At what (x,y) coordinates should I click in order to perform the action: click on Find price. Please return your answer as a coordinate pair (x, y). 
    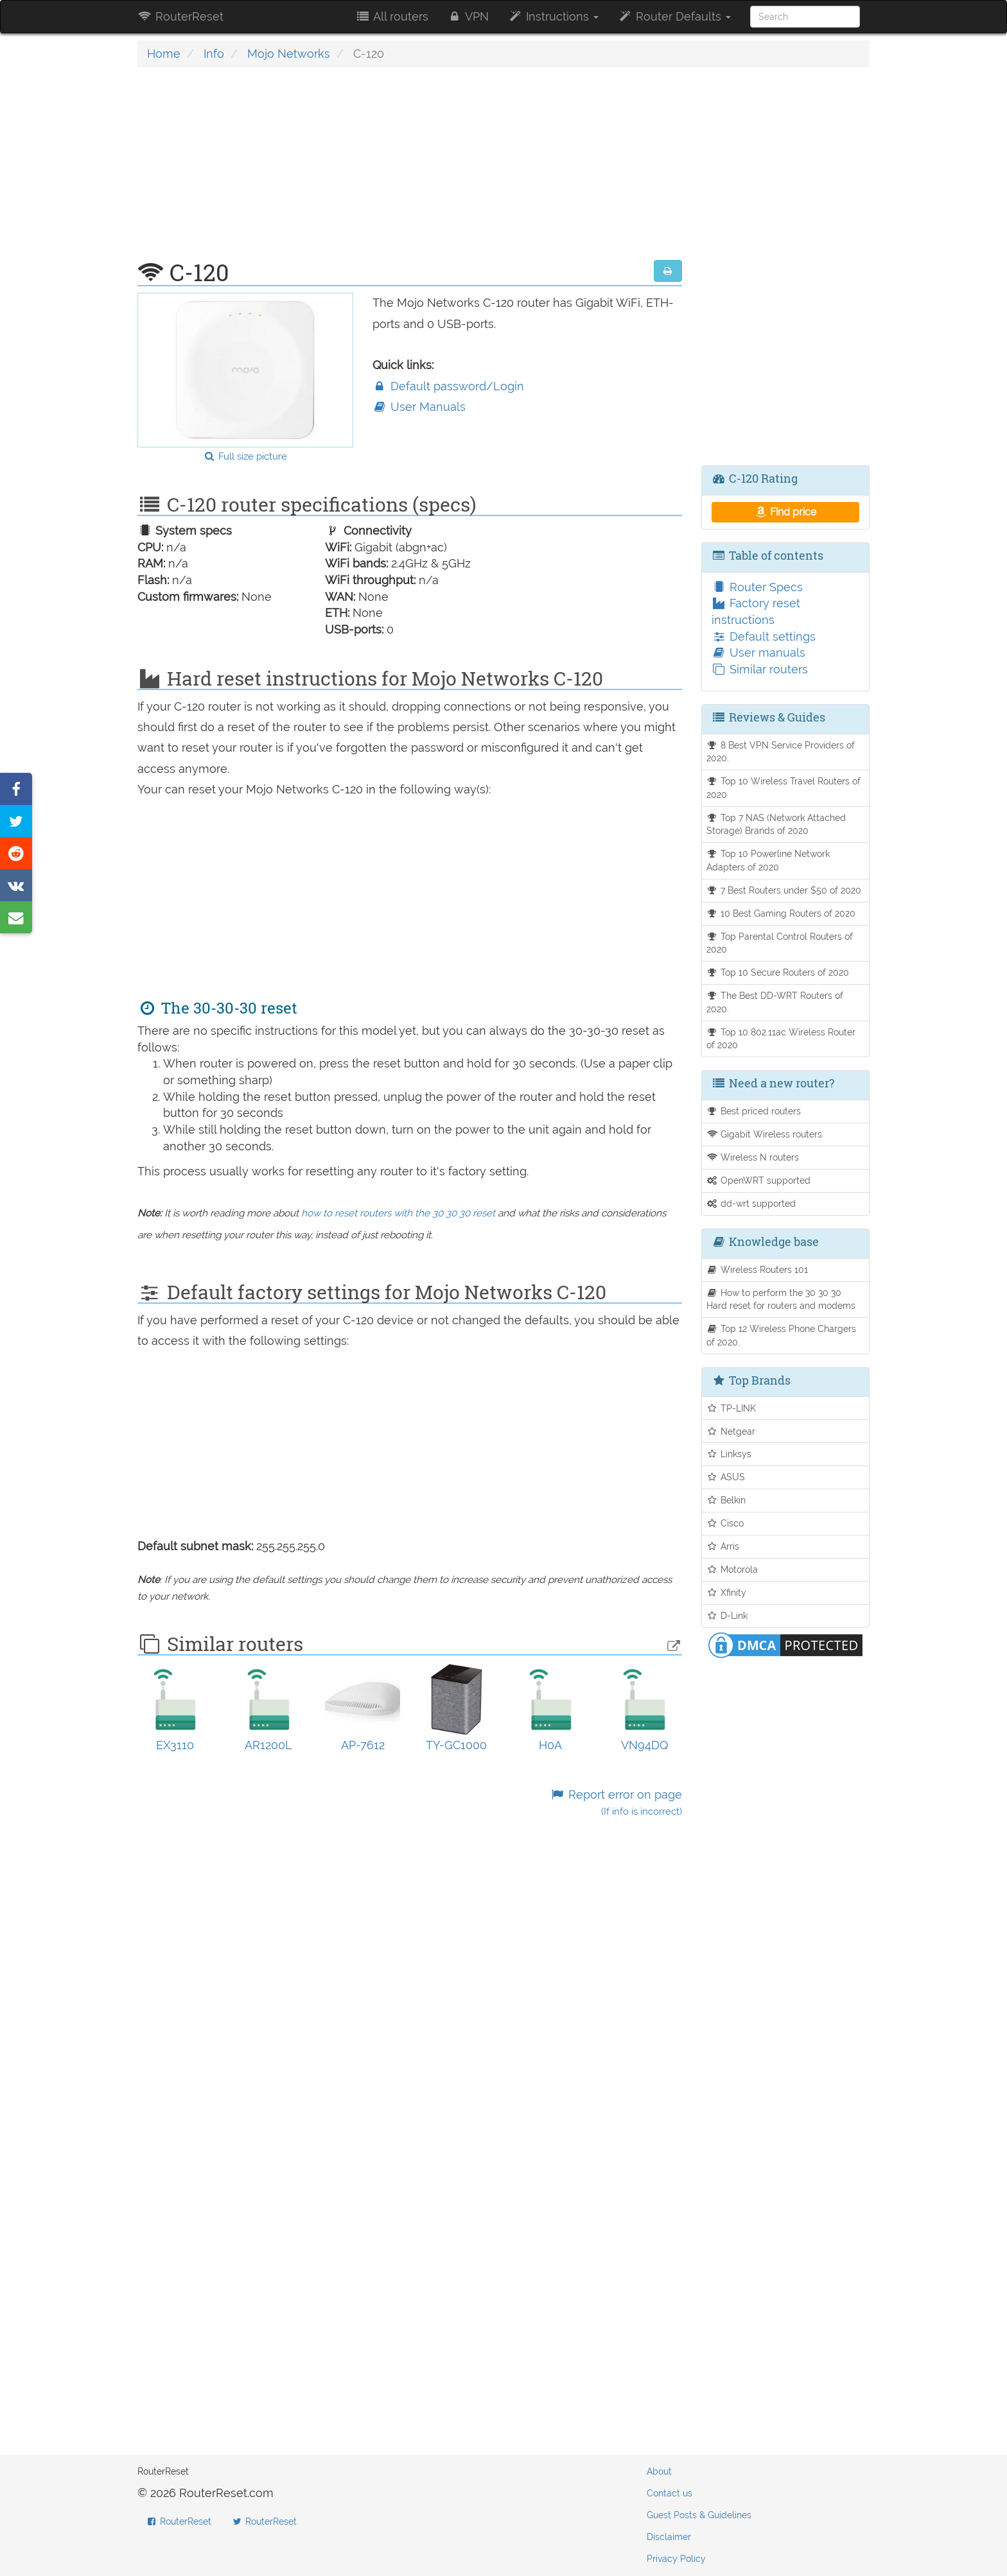
    Looking at the image, I should click on (785, 512).